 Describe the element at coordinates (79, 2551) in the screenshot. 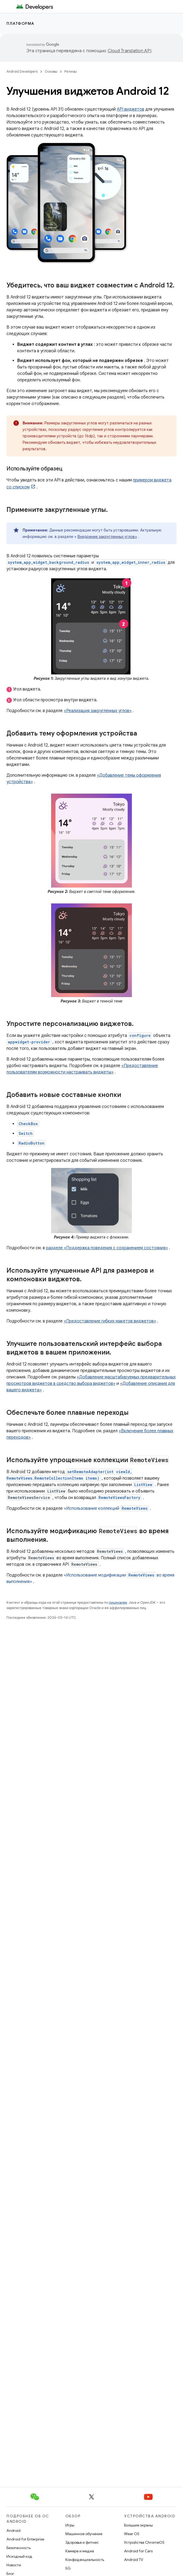

I see `Камера и медиа` at that location.